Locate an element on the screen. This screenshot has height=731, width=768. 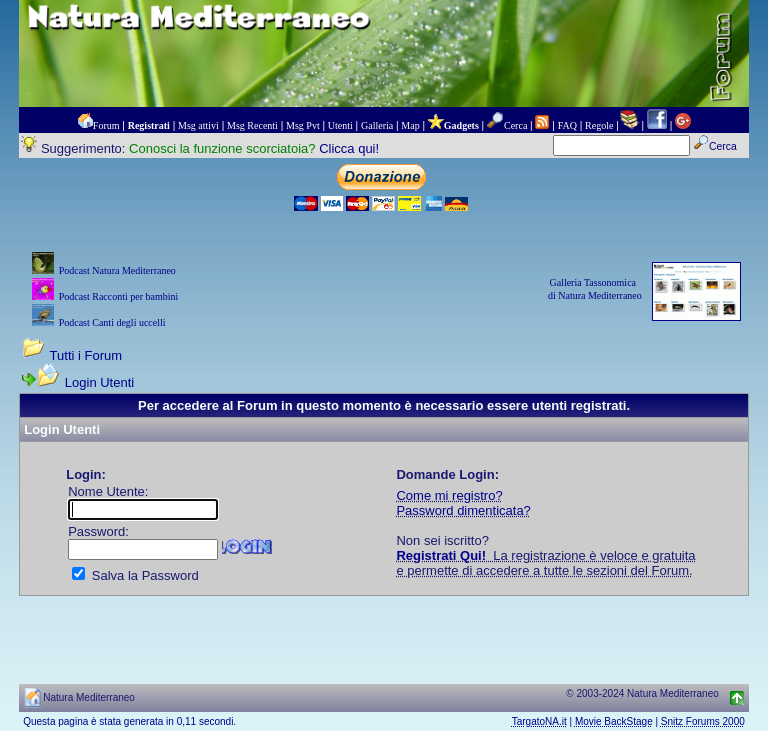
Msg Recenti is located at coordinates (252, 125).